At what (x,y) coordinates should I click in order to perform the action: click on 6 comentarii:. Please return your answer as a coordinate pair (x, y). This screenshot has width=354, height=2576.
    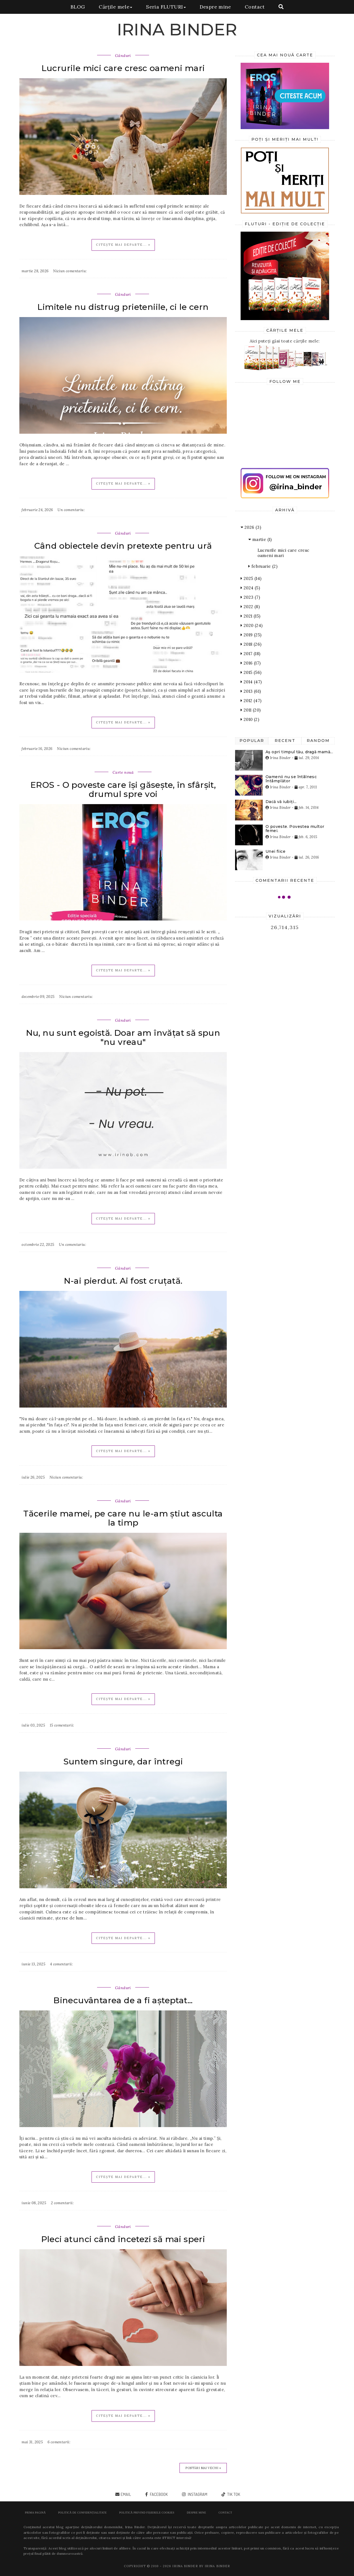
    Looking at the image, I should click on (59, 2442).